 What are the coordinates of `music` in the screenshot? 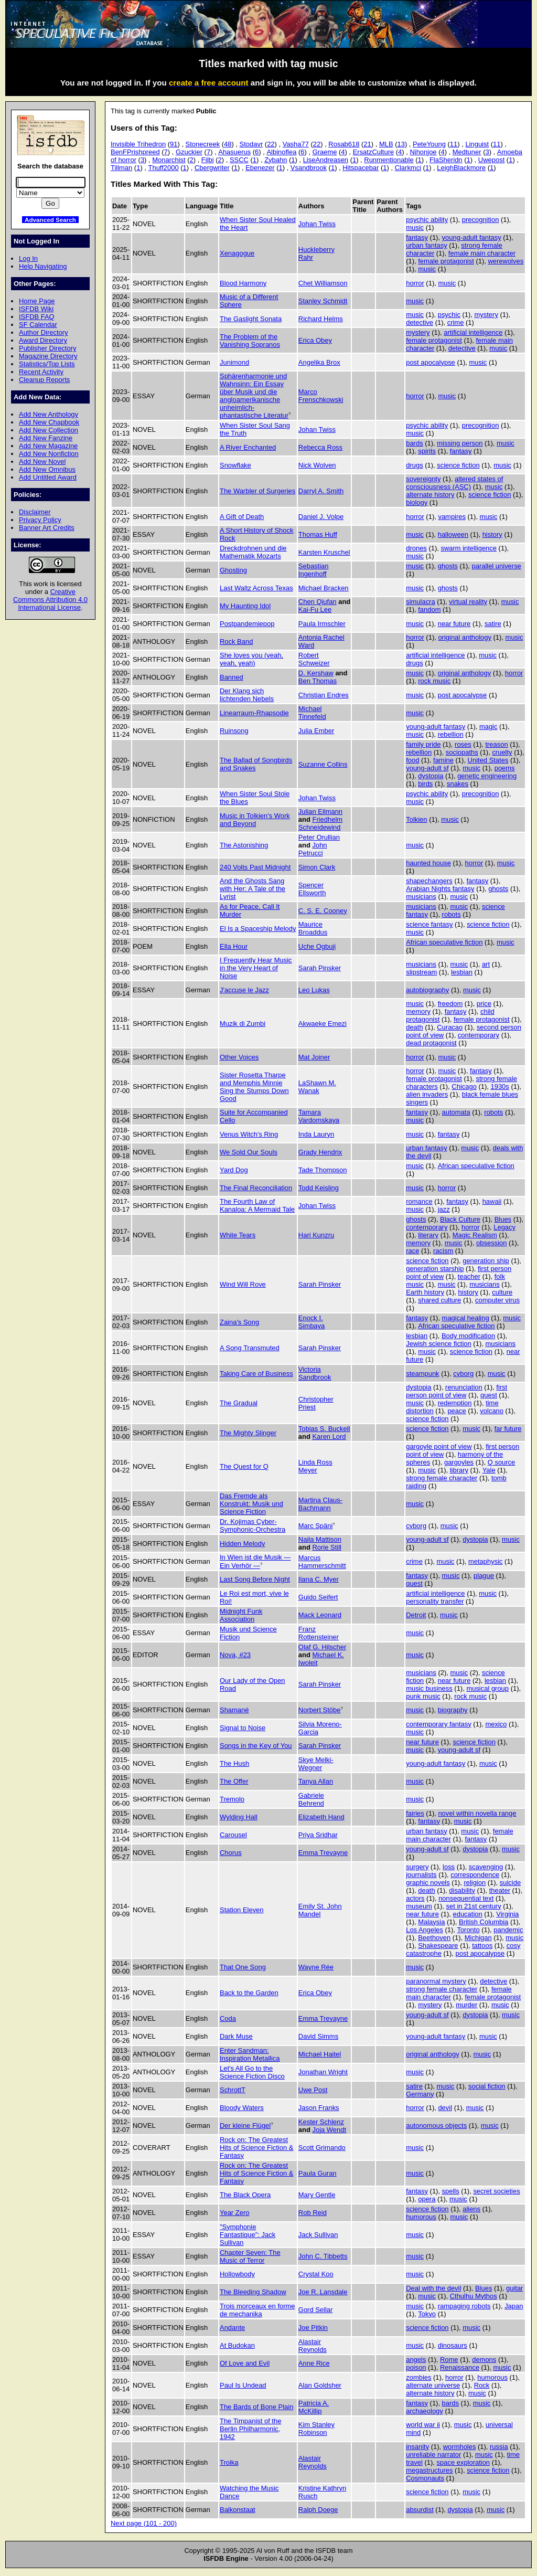 It's located at (415, 227).